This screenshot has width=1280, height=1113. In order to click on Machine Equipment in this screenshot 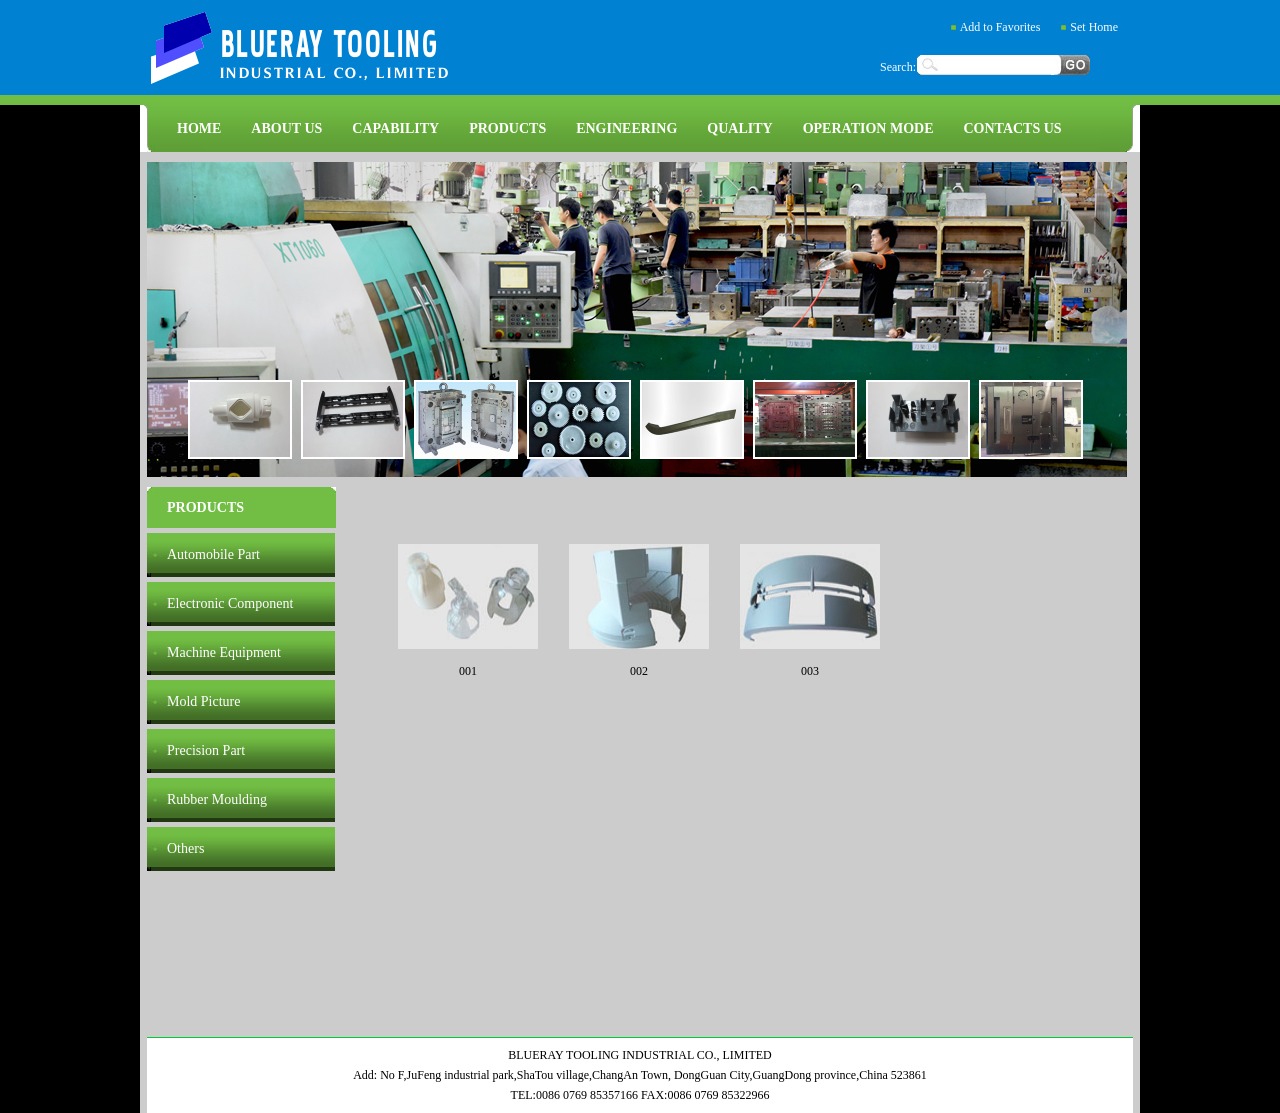, I will do `click(224, 652)`.